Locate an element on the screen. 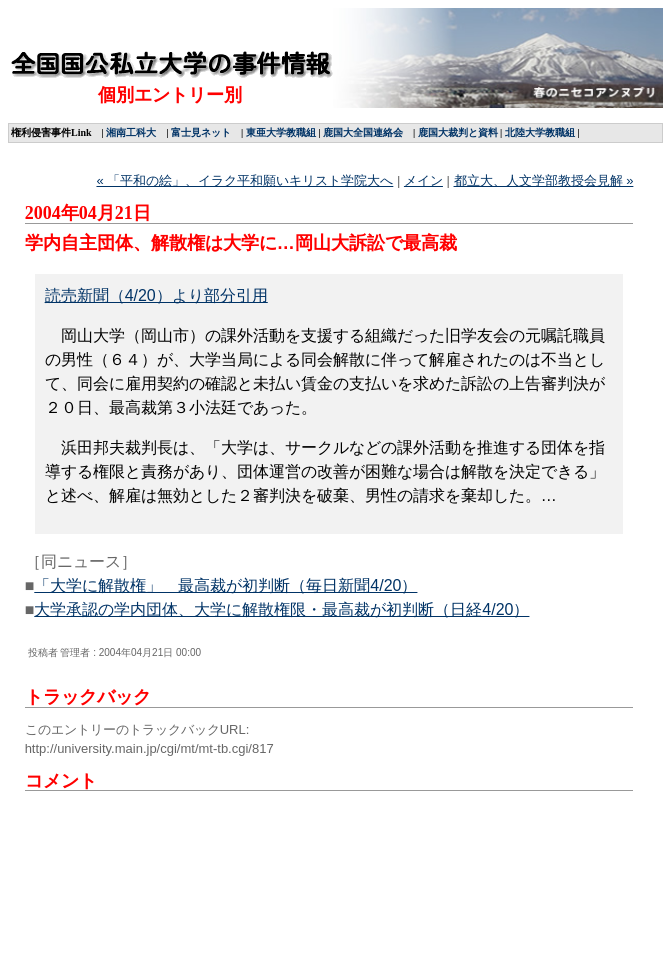 The image size is (663, 973). 湘南工科大 is located at coordinates (131, 132).